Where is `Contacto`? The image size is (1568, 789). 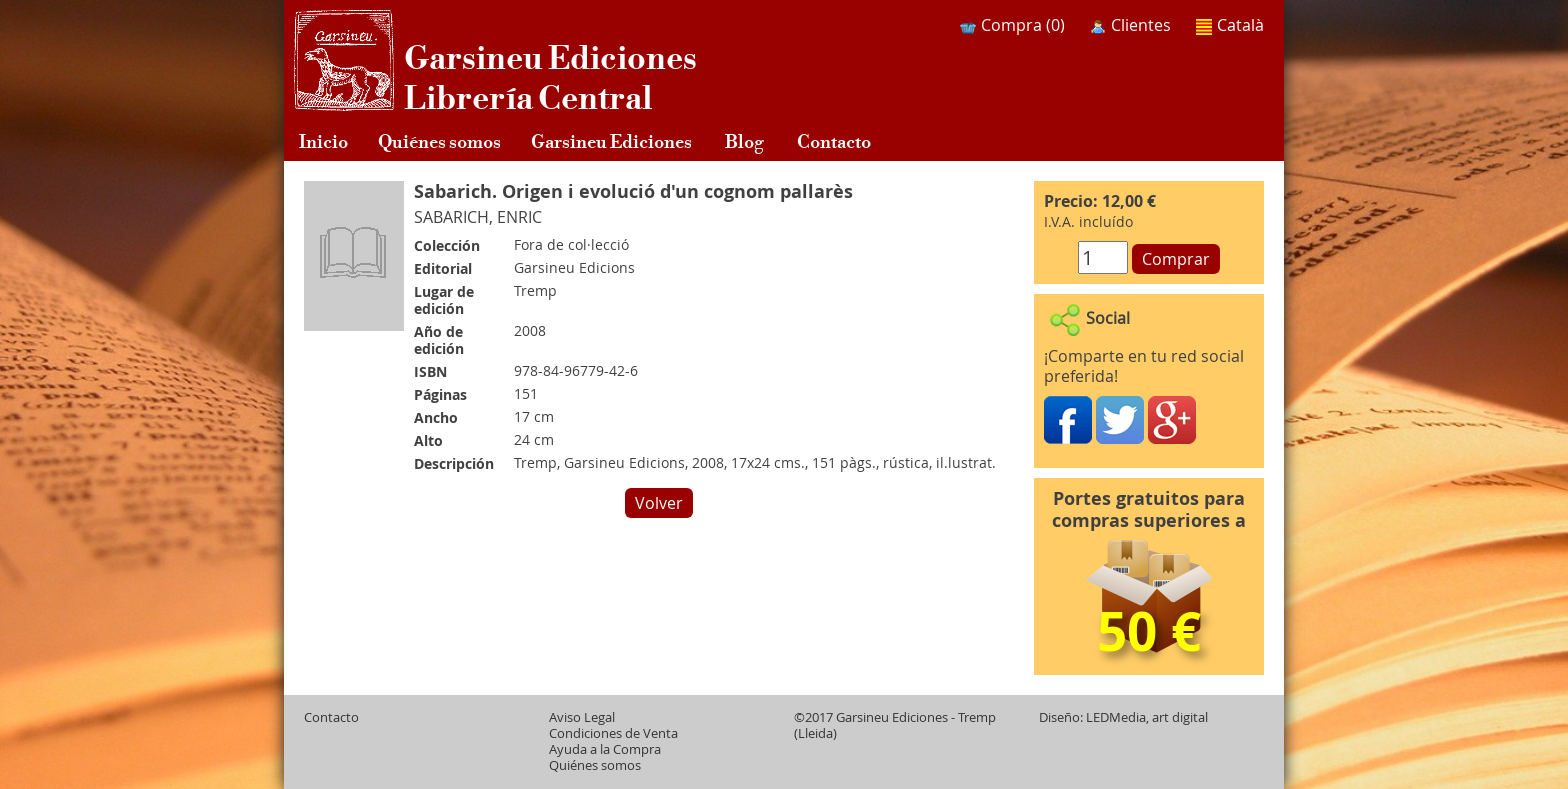 Contacto is located at coordinates (834, 140).